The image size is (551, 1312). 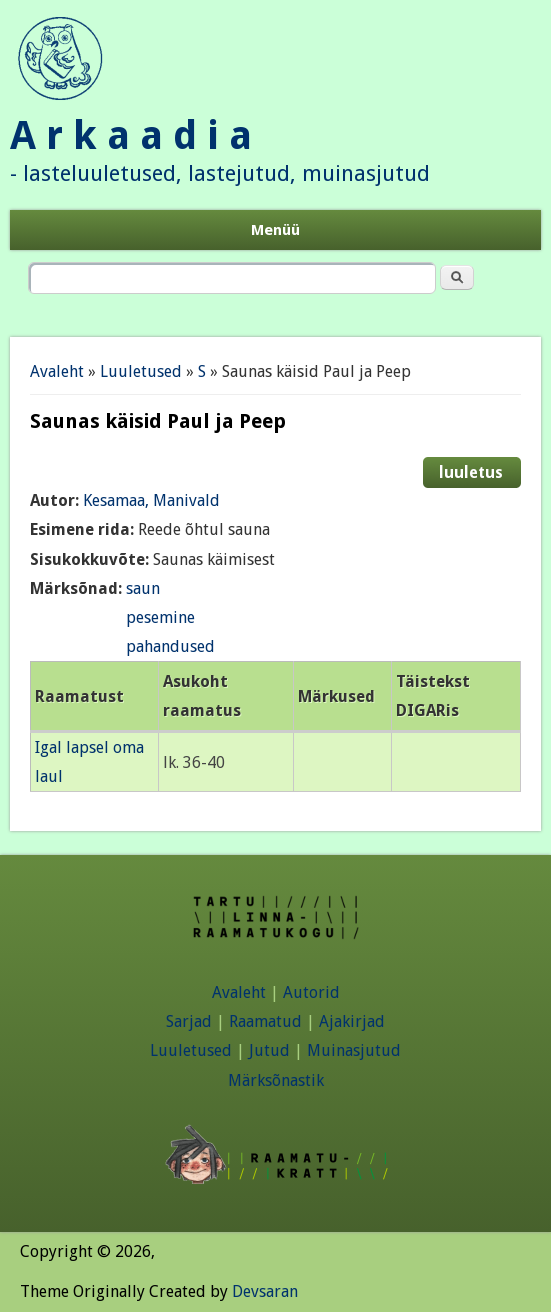 What do you see at coordinates (265, 1291) in the screenshot?
I see `Devsaran` at bounding box center [265, 1291].